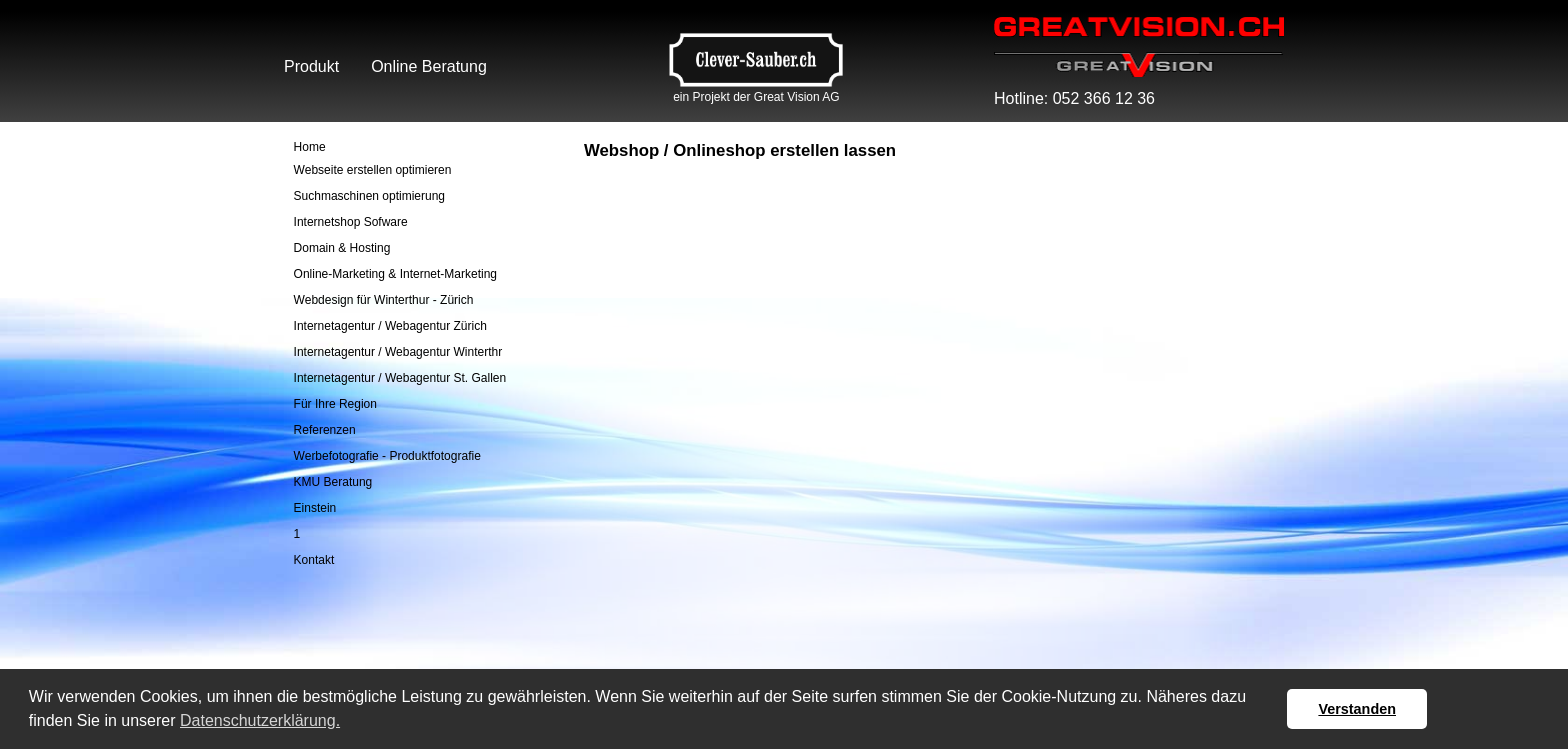 The image size is (1568, 749). I want to click on Webseite erstellen optimieren, so click(373, 170).